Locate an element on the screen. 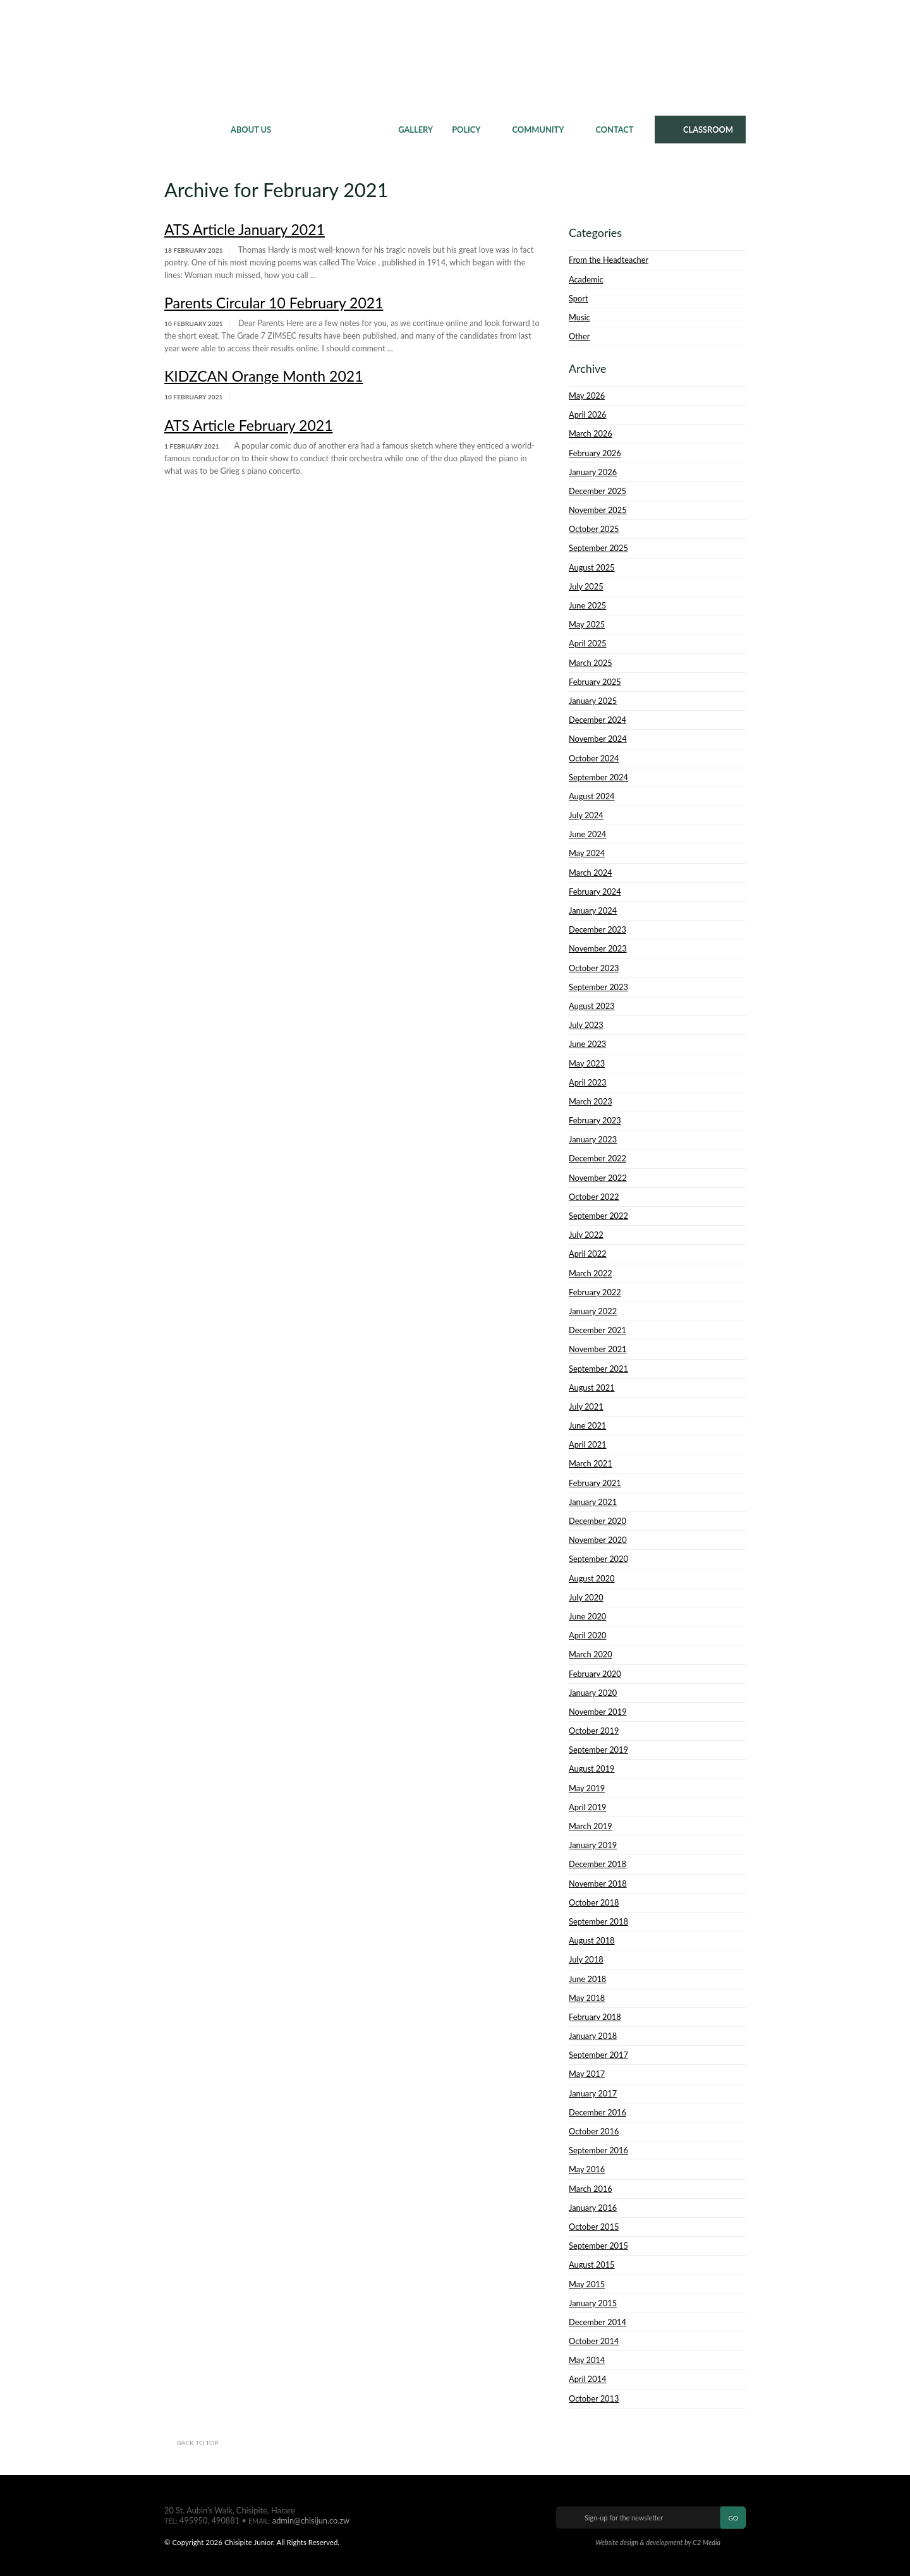  February 2022 is located at coordinates (595, 1292).